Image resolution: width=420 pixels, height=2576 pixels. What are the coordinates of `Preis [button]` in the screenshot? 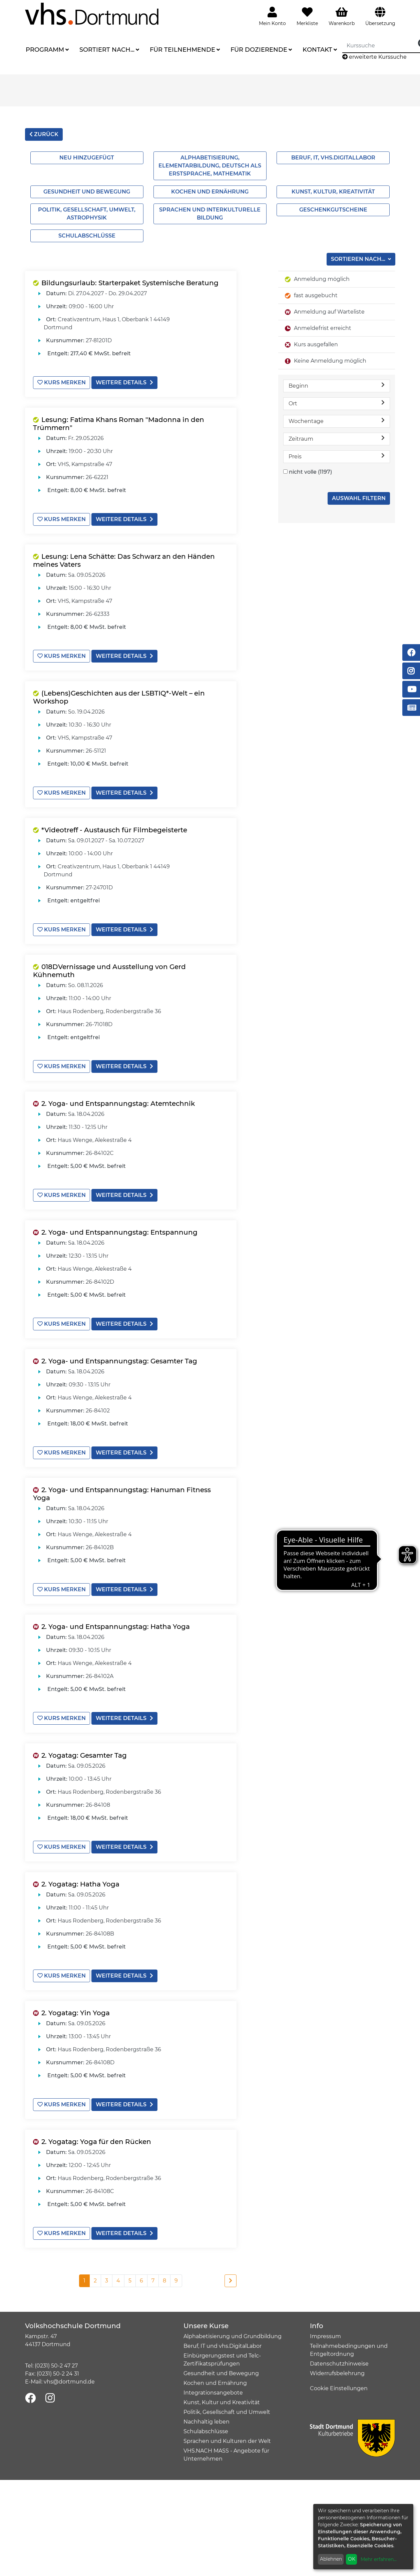 It's located at (337, 456).